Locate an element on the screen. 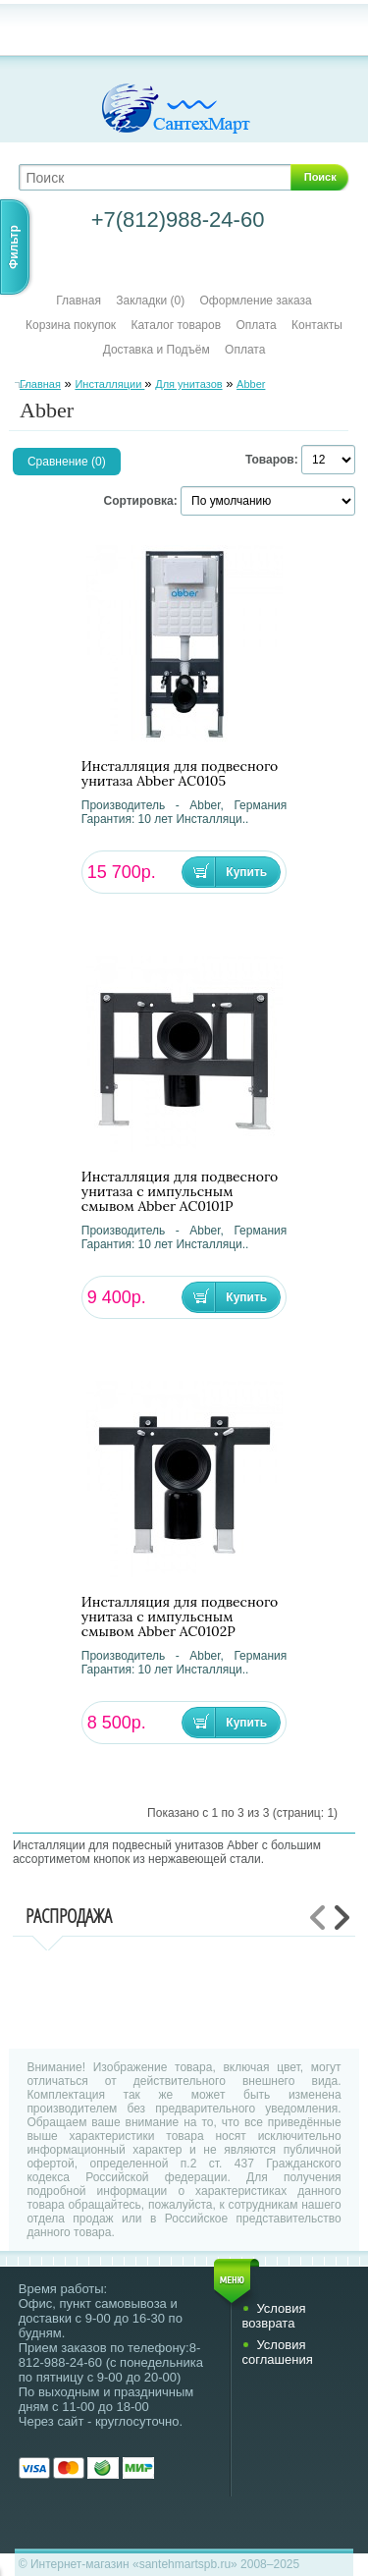 The image size is (368, 2576). Условия возврата is located at coordinates (273, 2315).